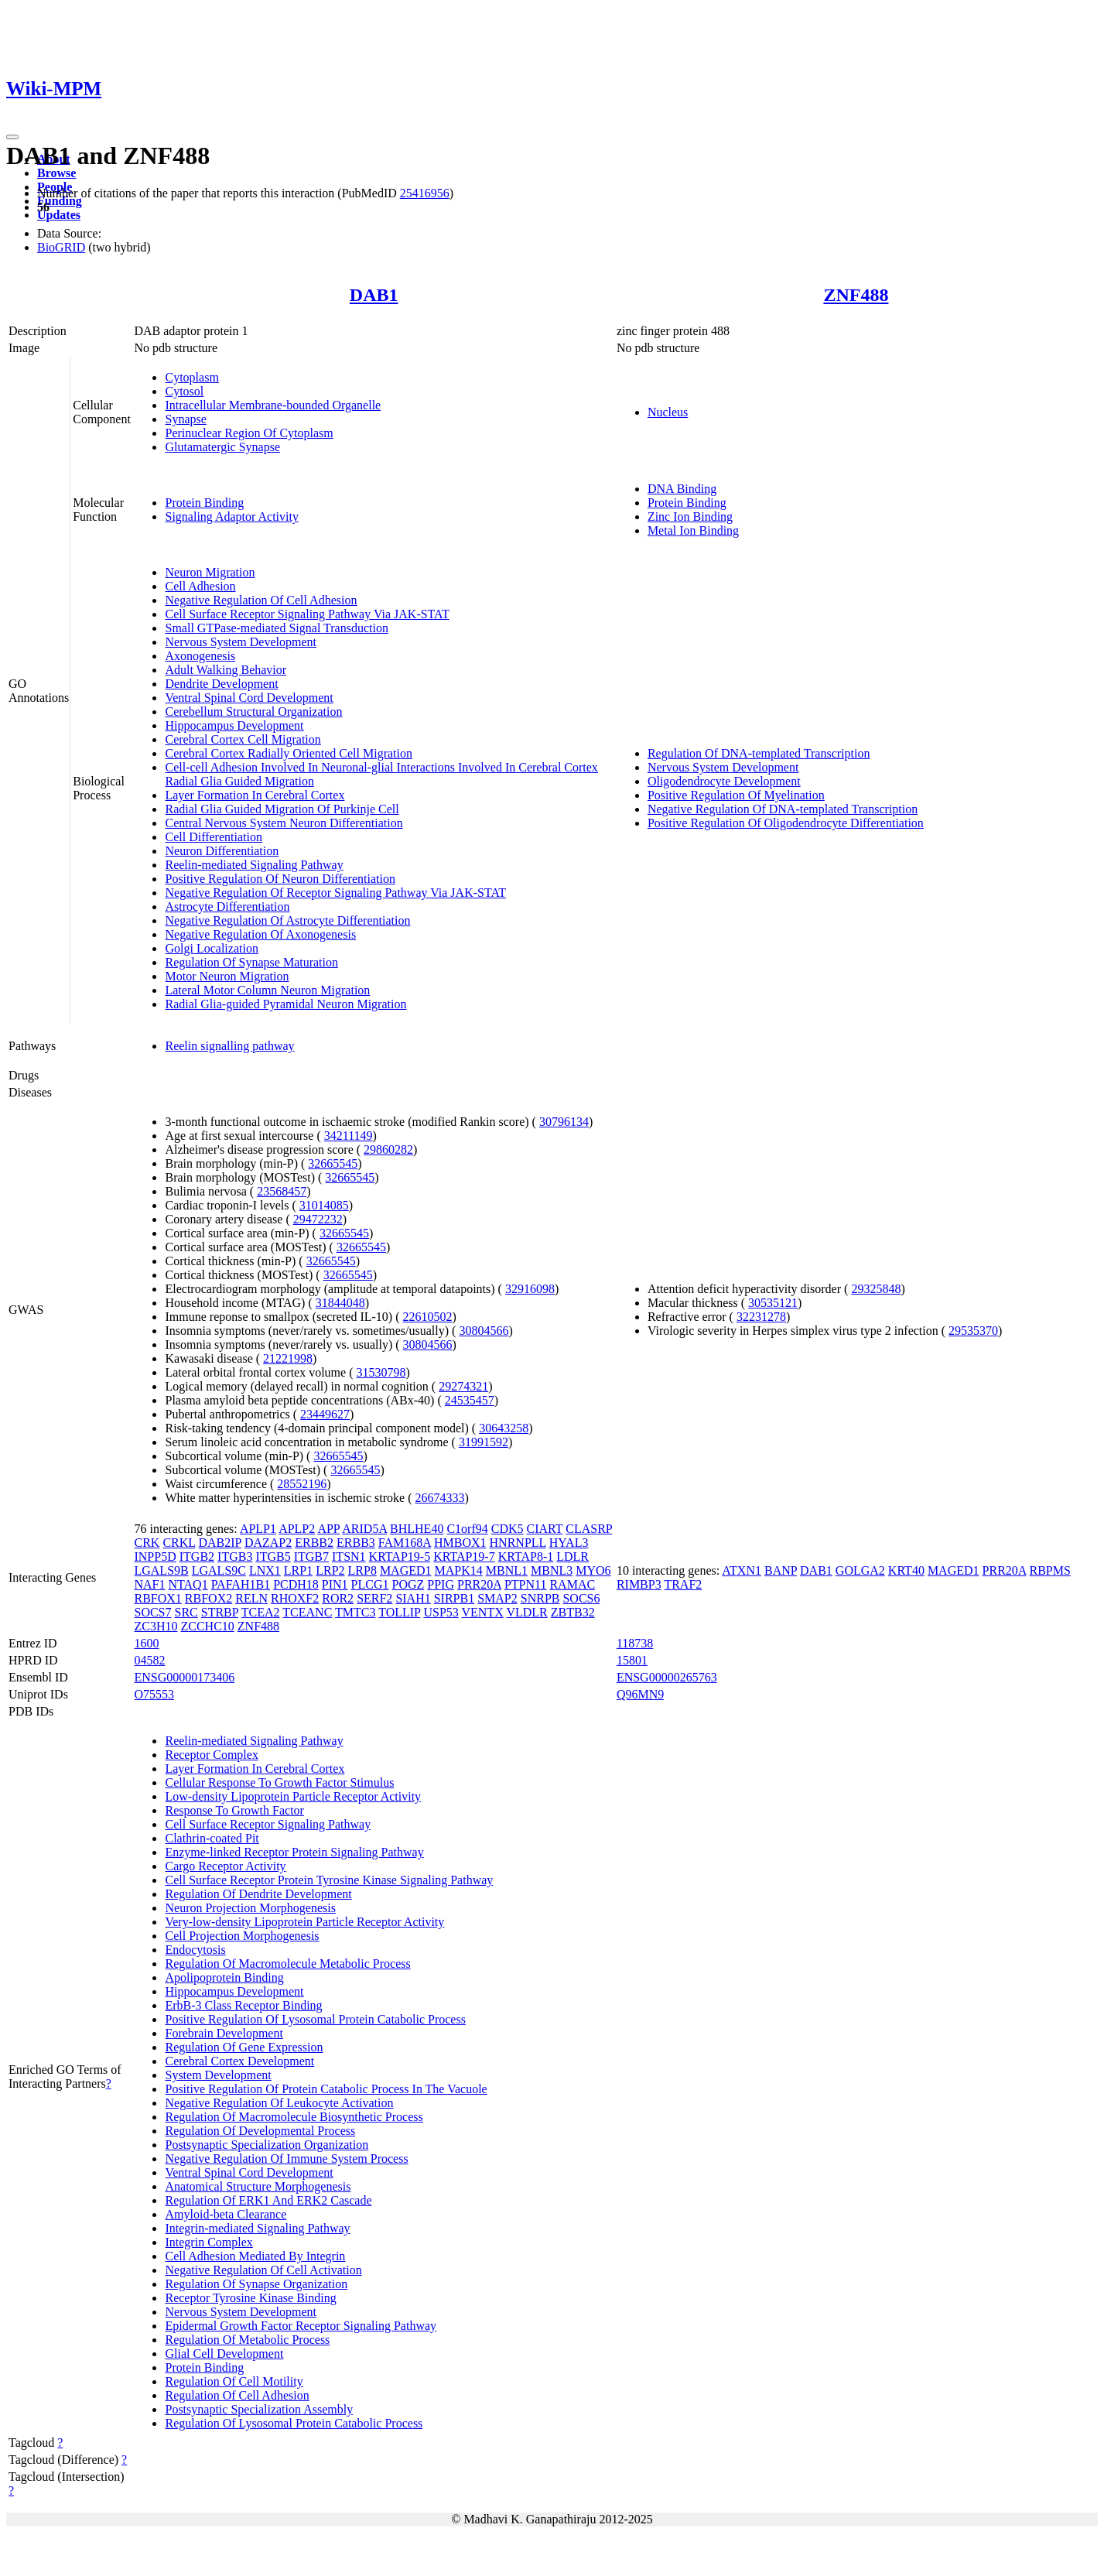 This screenshot has height=2576, width=1104. I want to click on PTPN11, so click(525, 1584).